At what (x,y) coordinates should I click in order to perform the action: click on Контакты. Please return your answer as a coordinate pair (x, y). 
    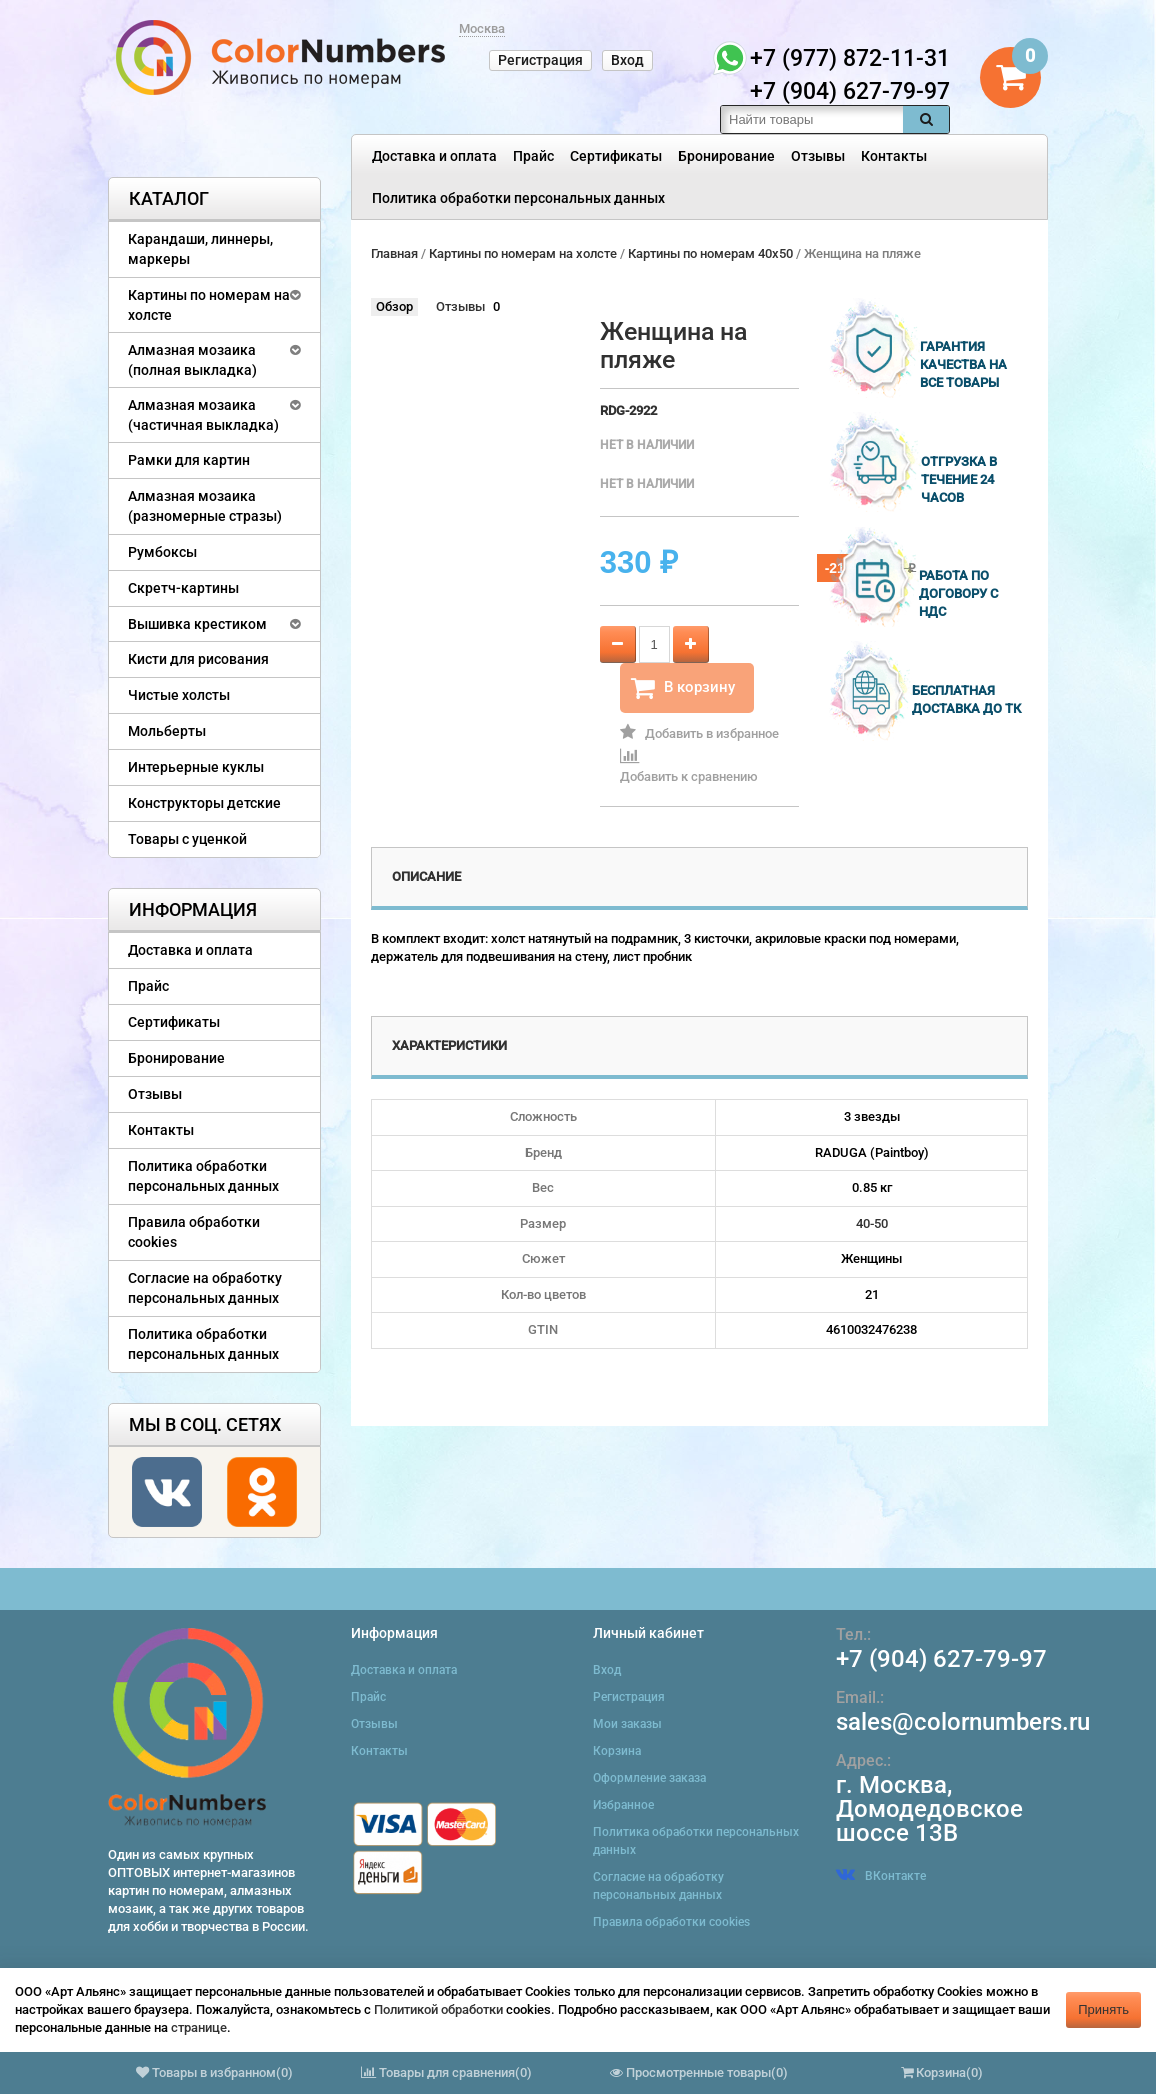
    Looking at the image, I should click on (894, 156).